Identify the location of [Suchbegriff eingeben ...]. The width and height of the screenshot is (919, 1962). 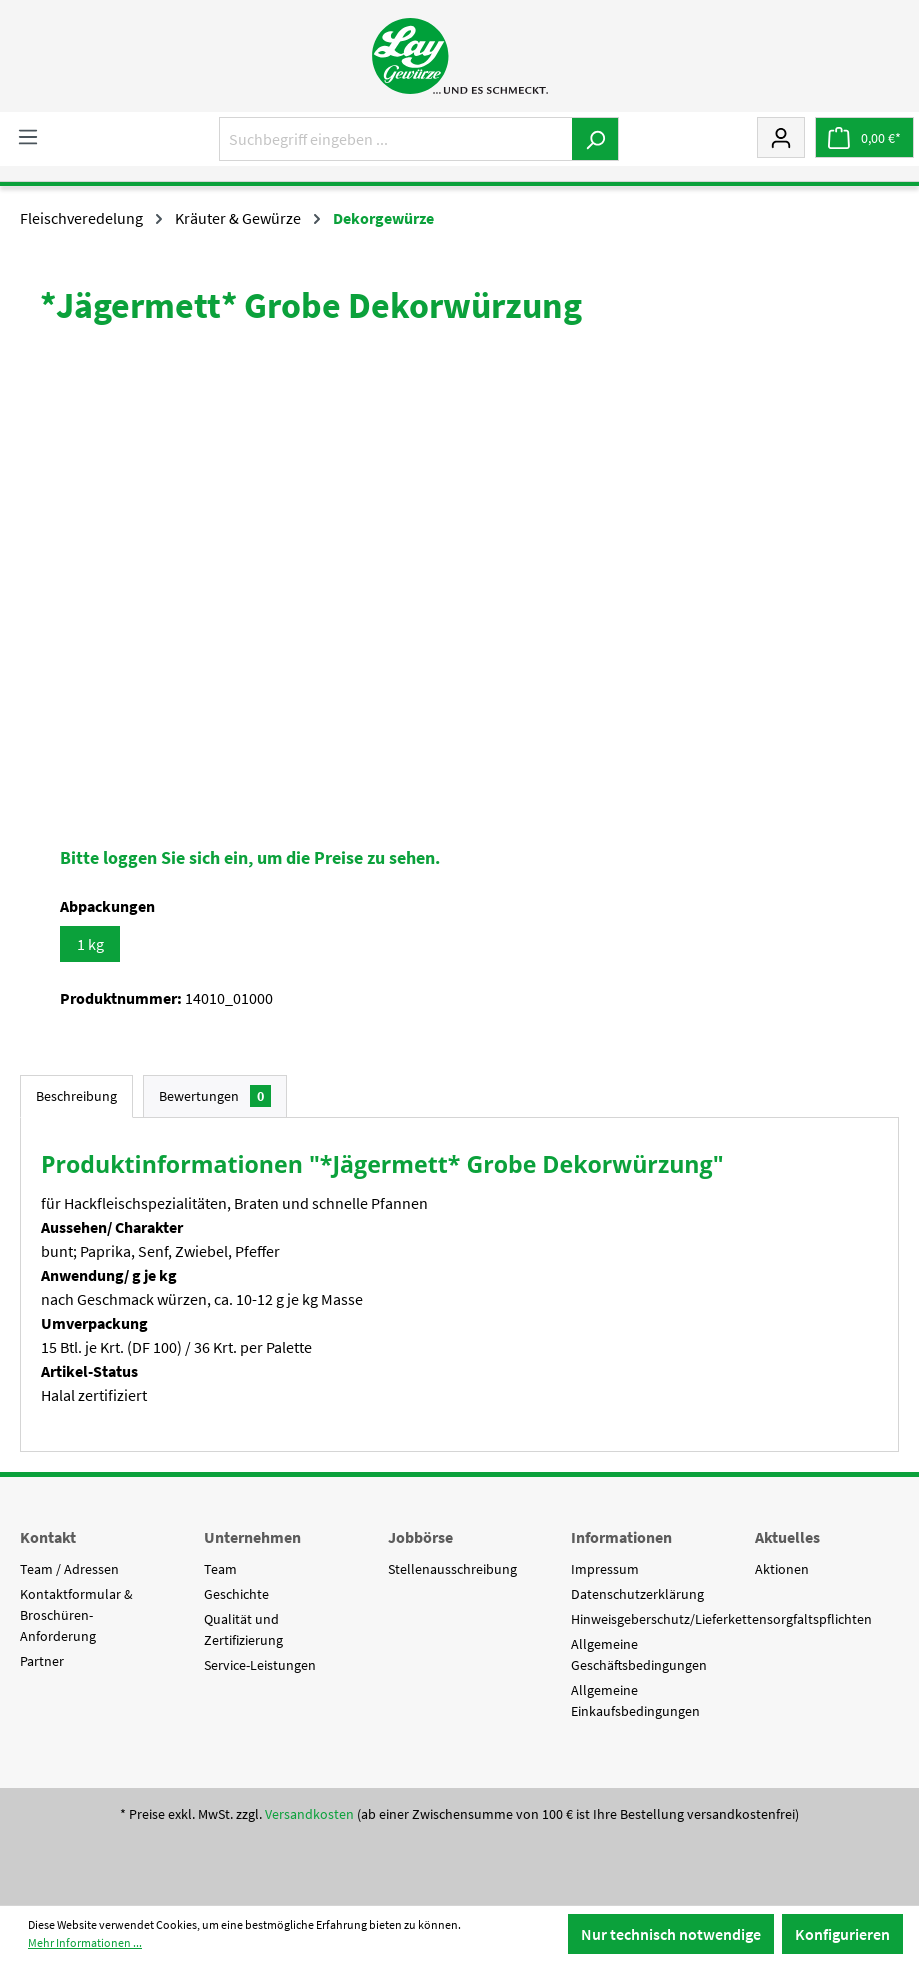
(396, 139).